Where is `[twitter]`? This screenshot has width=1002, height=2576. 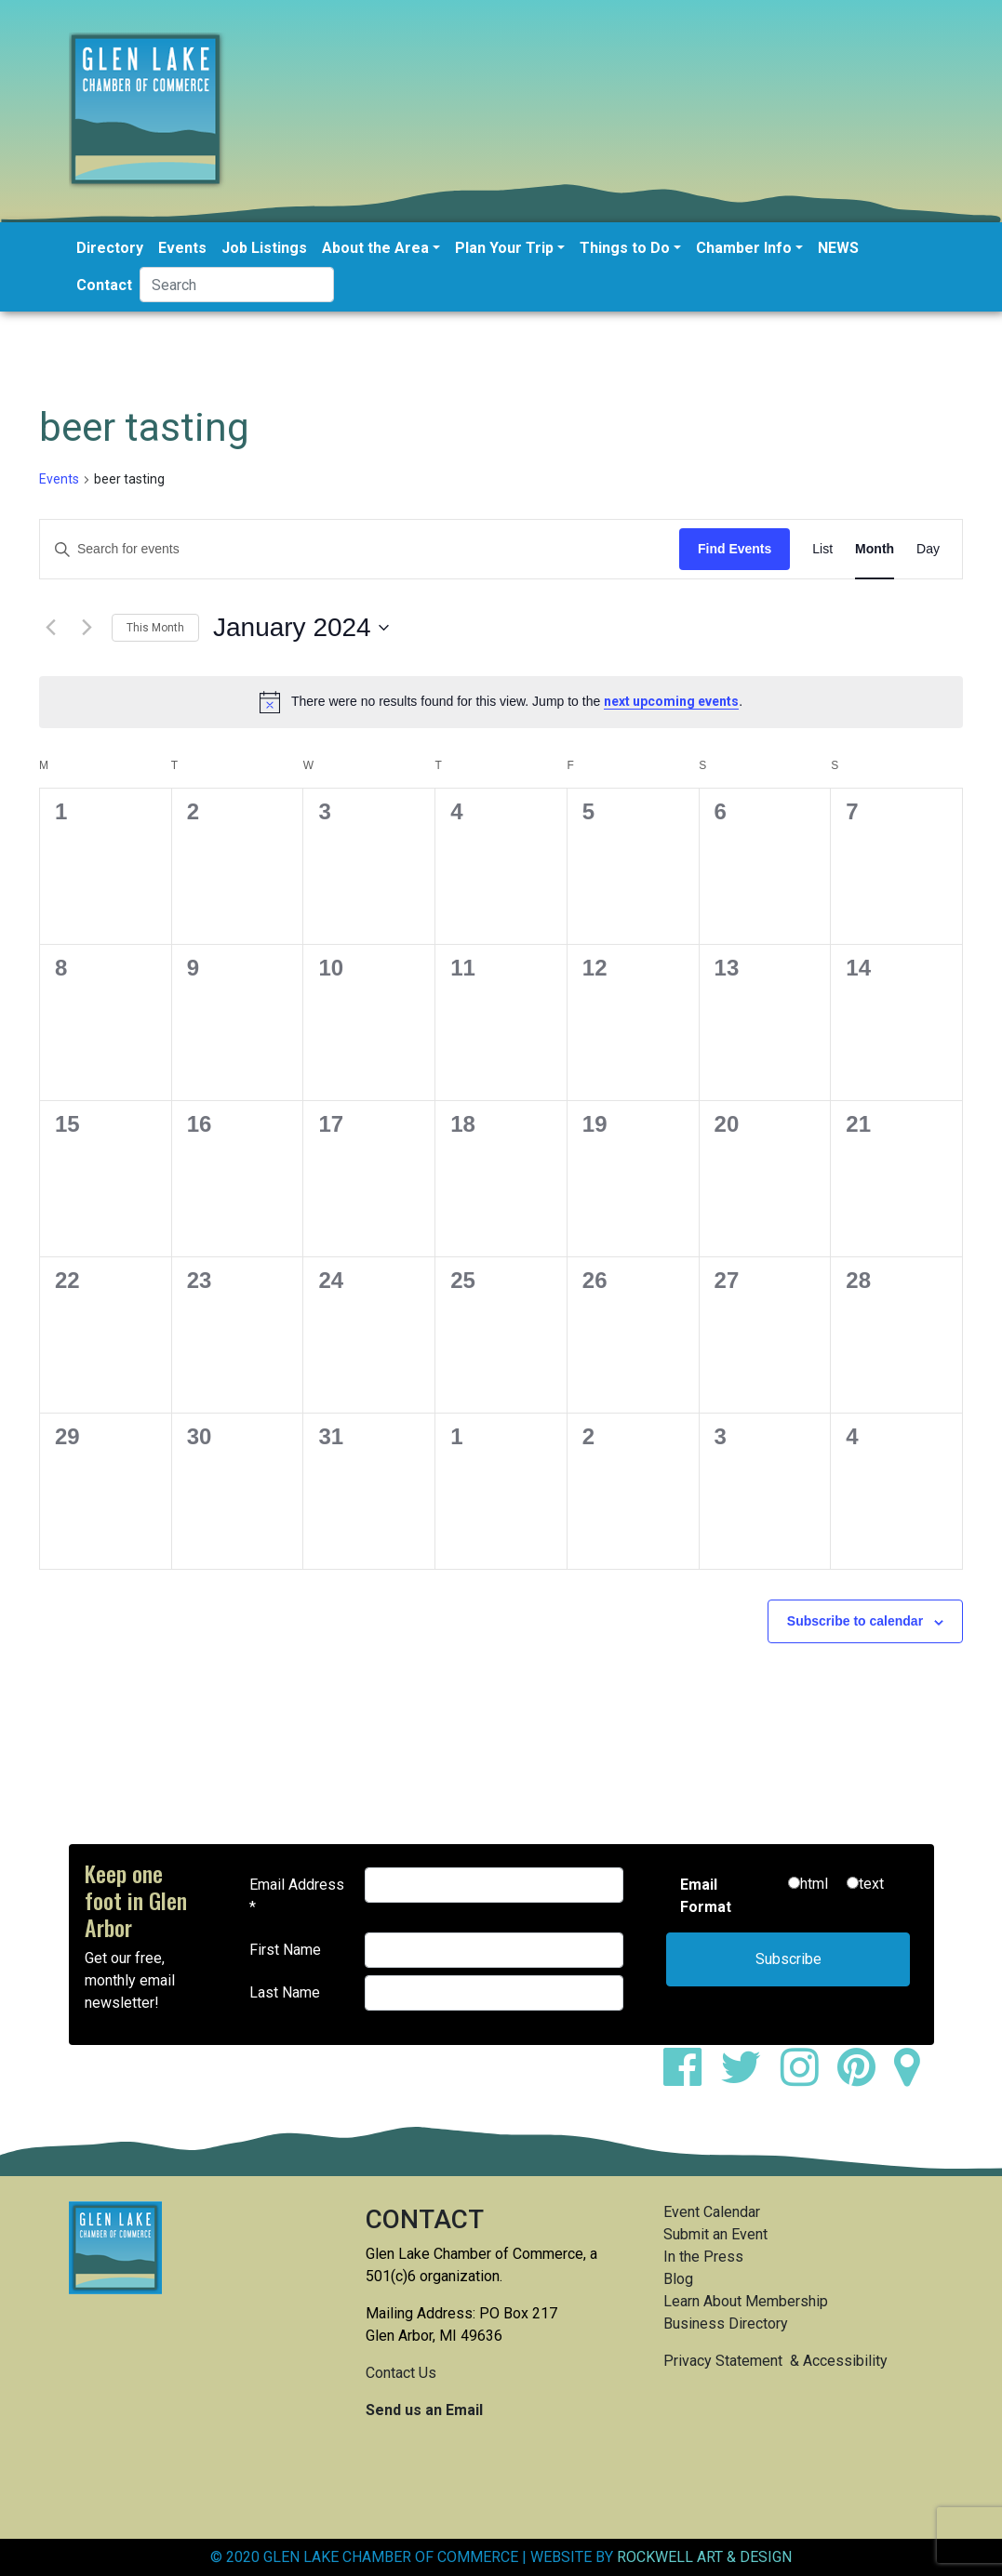
[twitter] is located at coordinates (748, 2078).